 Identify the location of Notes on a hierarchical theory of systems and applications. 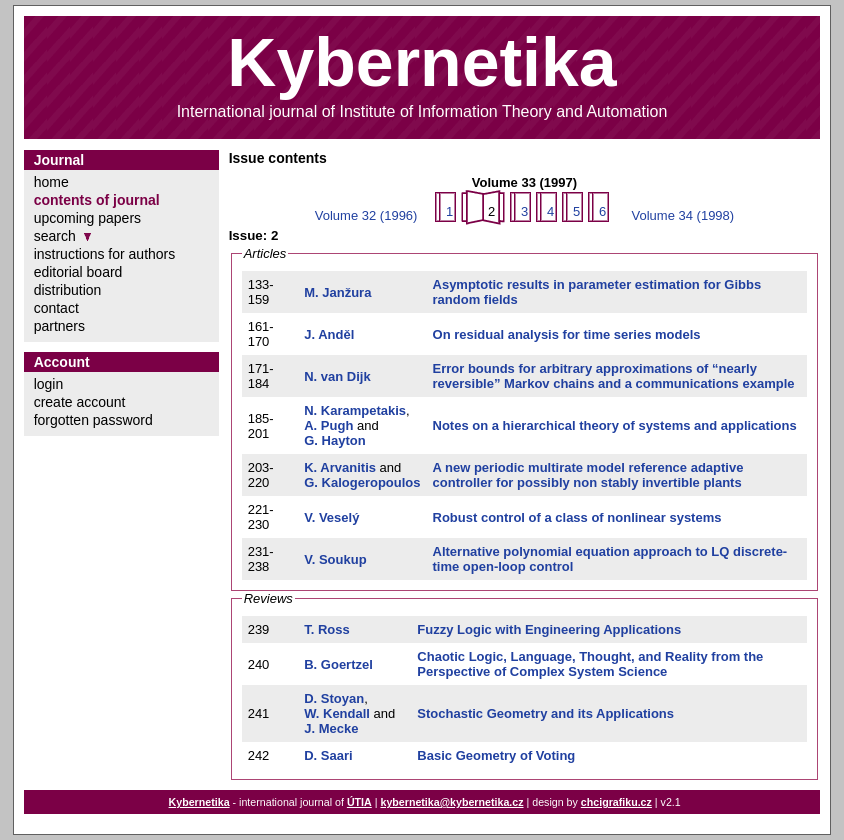
(615, 425).